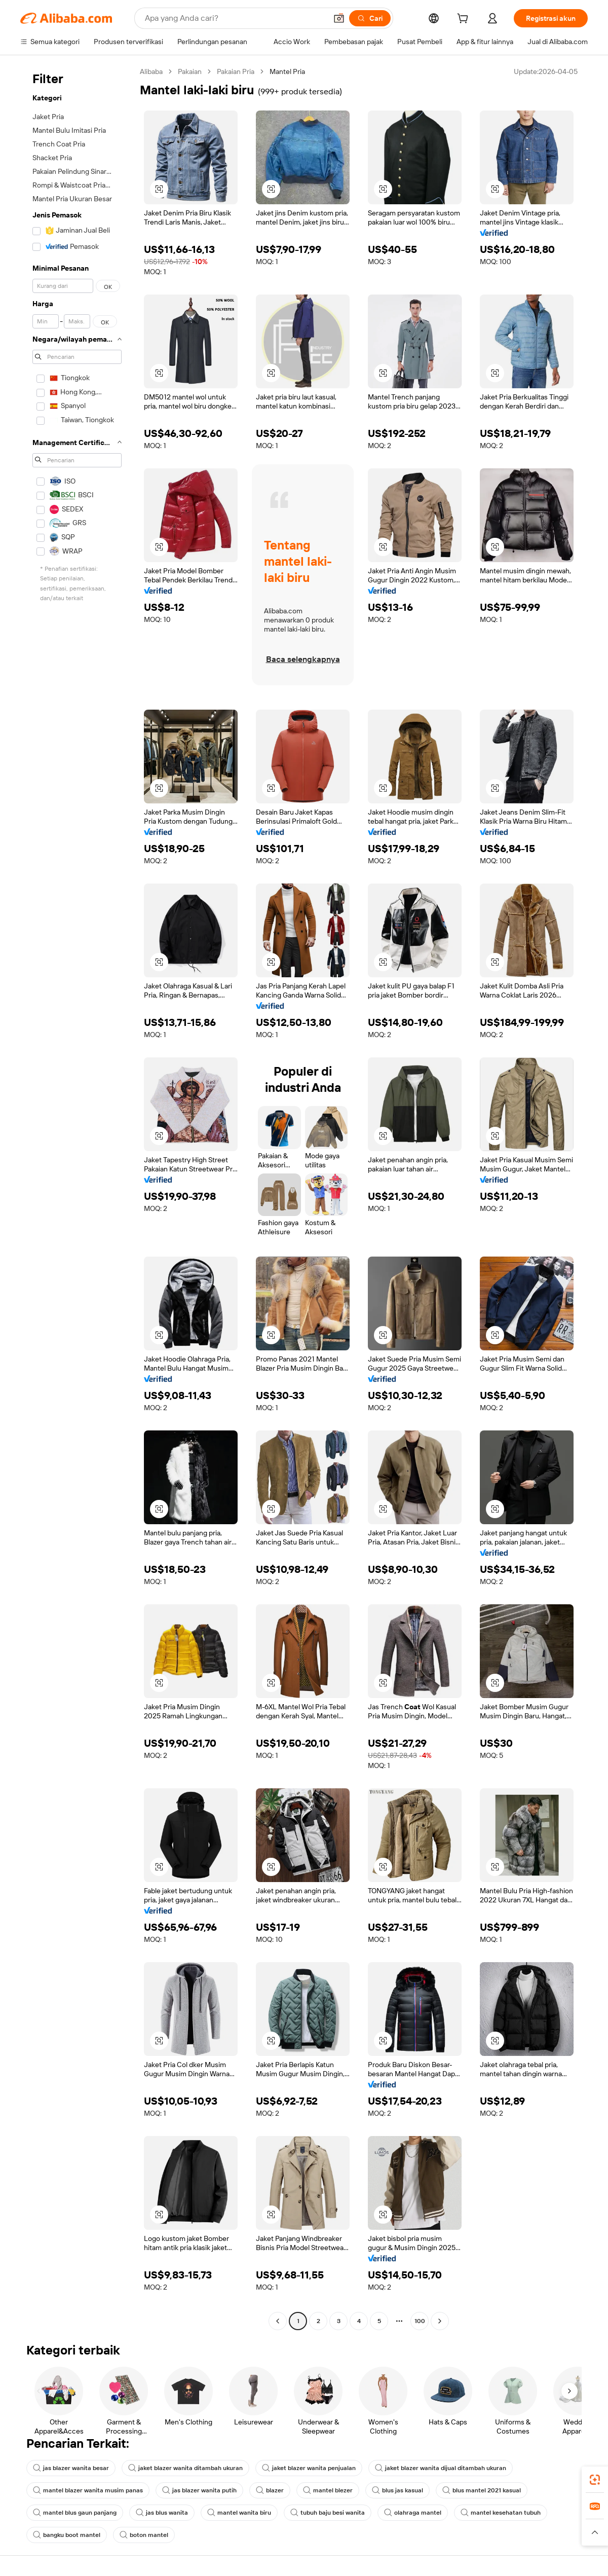 The width and height of the screenshot is (608, 2576). What do you see at coordinates (278, 2321) in the screenshot?
I see `[Go to previous page]` at bounding box center [278, 2321].